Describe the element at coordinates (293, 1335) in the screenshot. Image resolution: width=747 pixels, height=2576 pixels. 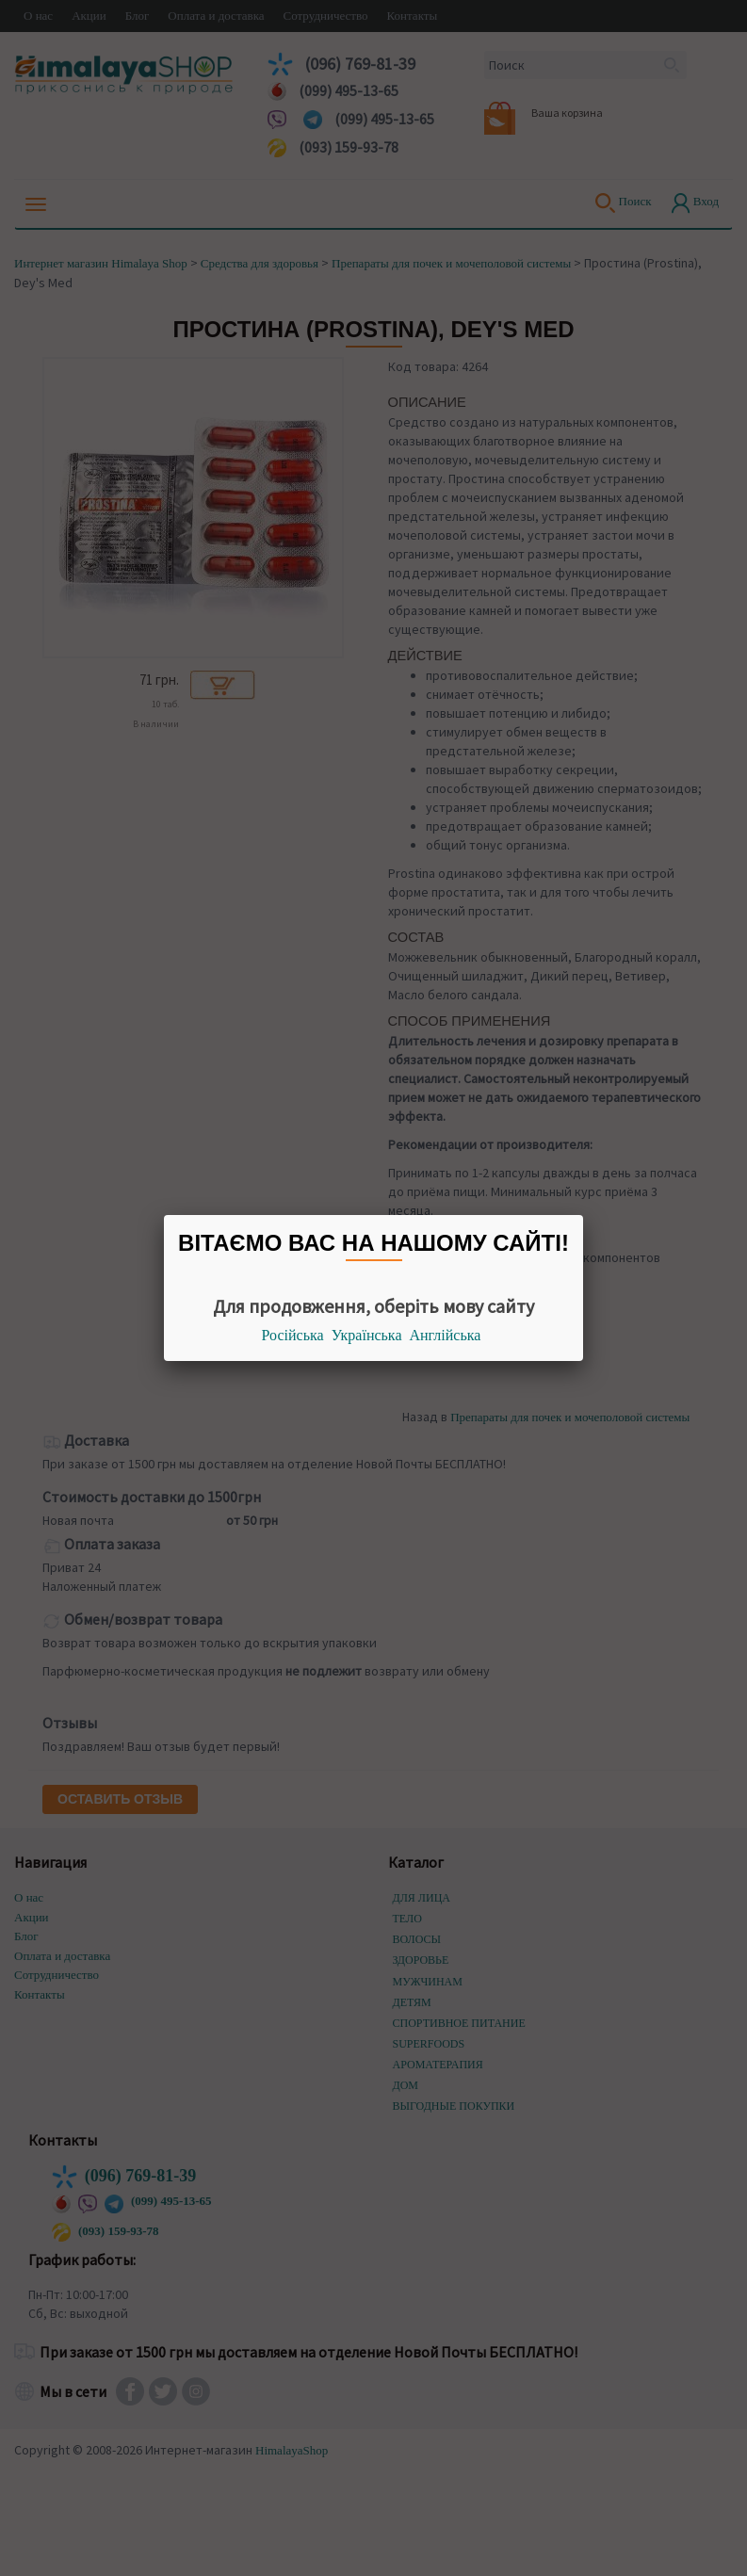
I see `Російська` at that location.